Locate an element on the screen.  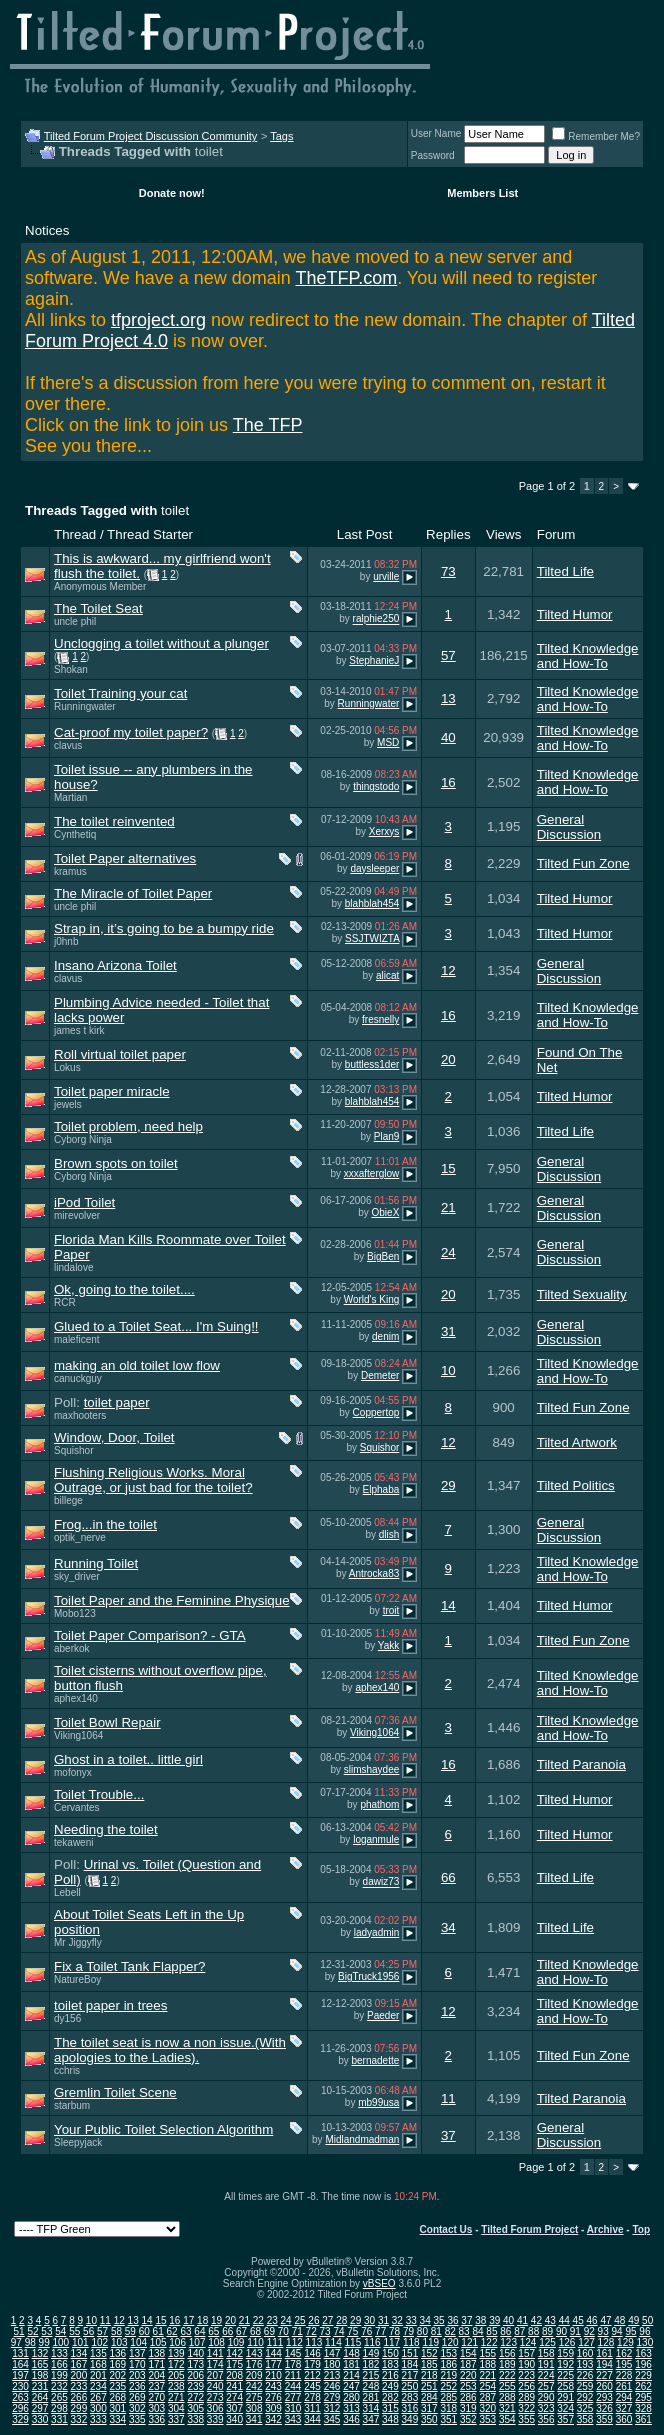
112 is located at coordinates (294, 2342).